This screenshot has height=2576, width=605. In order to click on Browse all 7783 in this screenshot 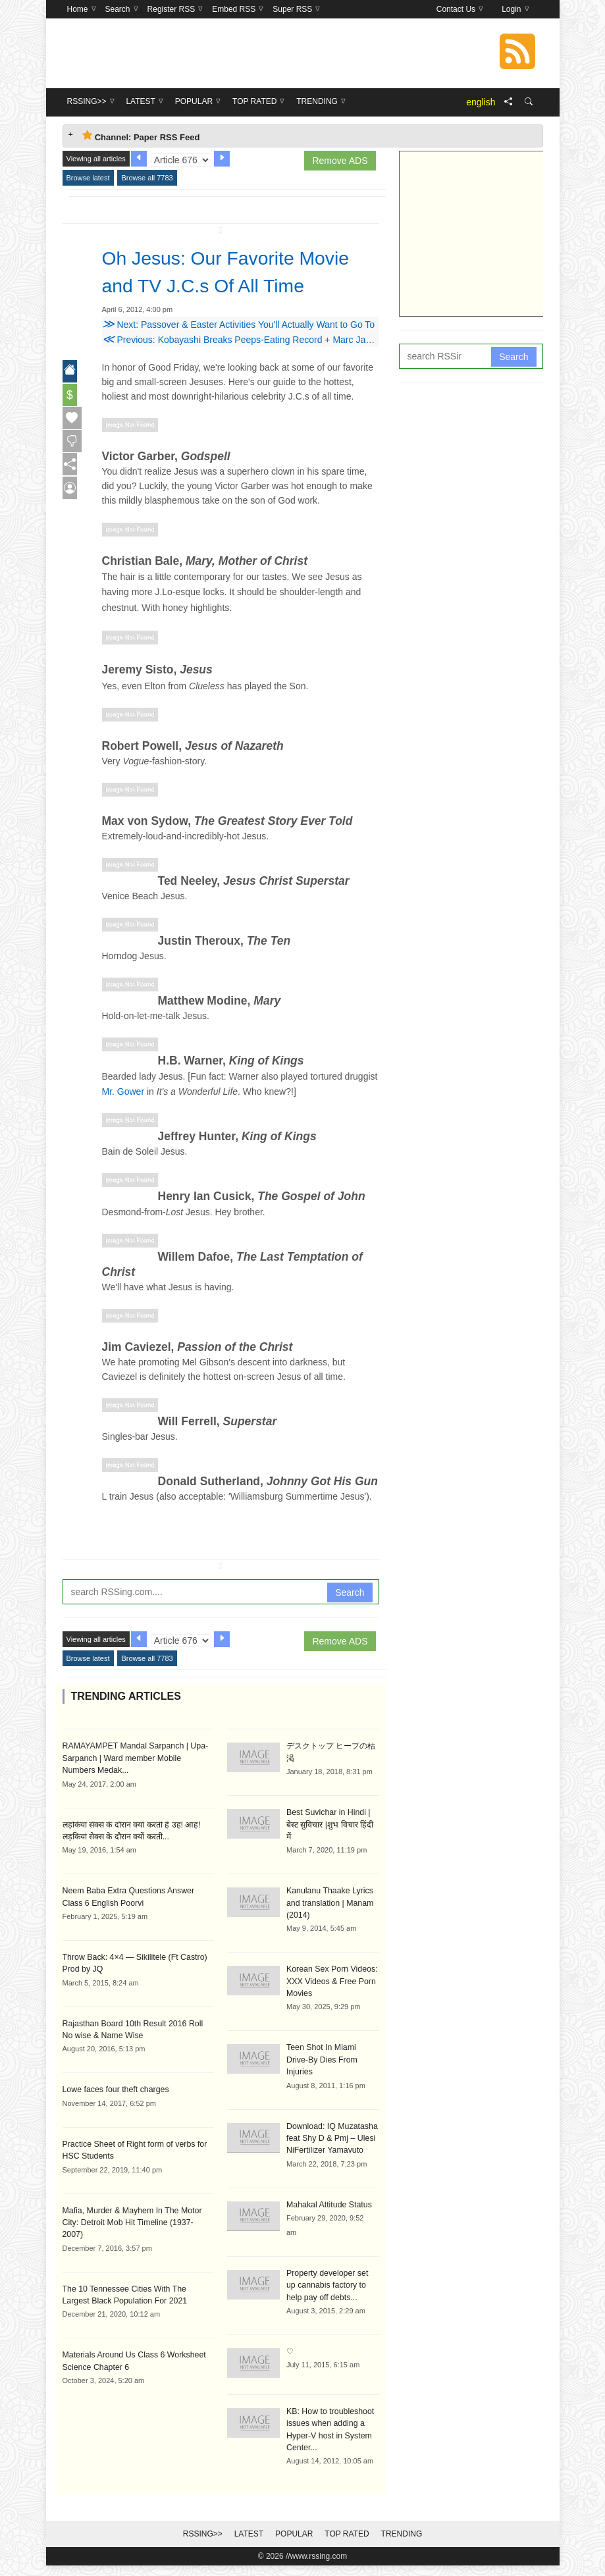, I will do `click(146, 178)`.